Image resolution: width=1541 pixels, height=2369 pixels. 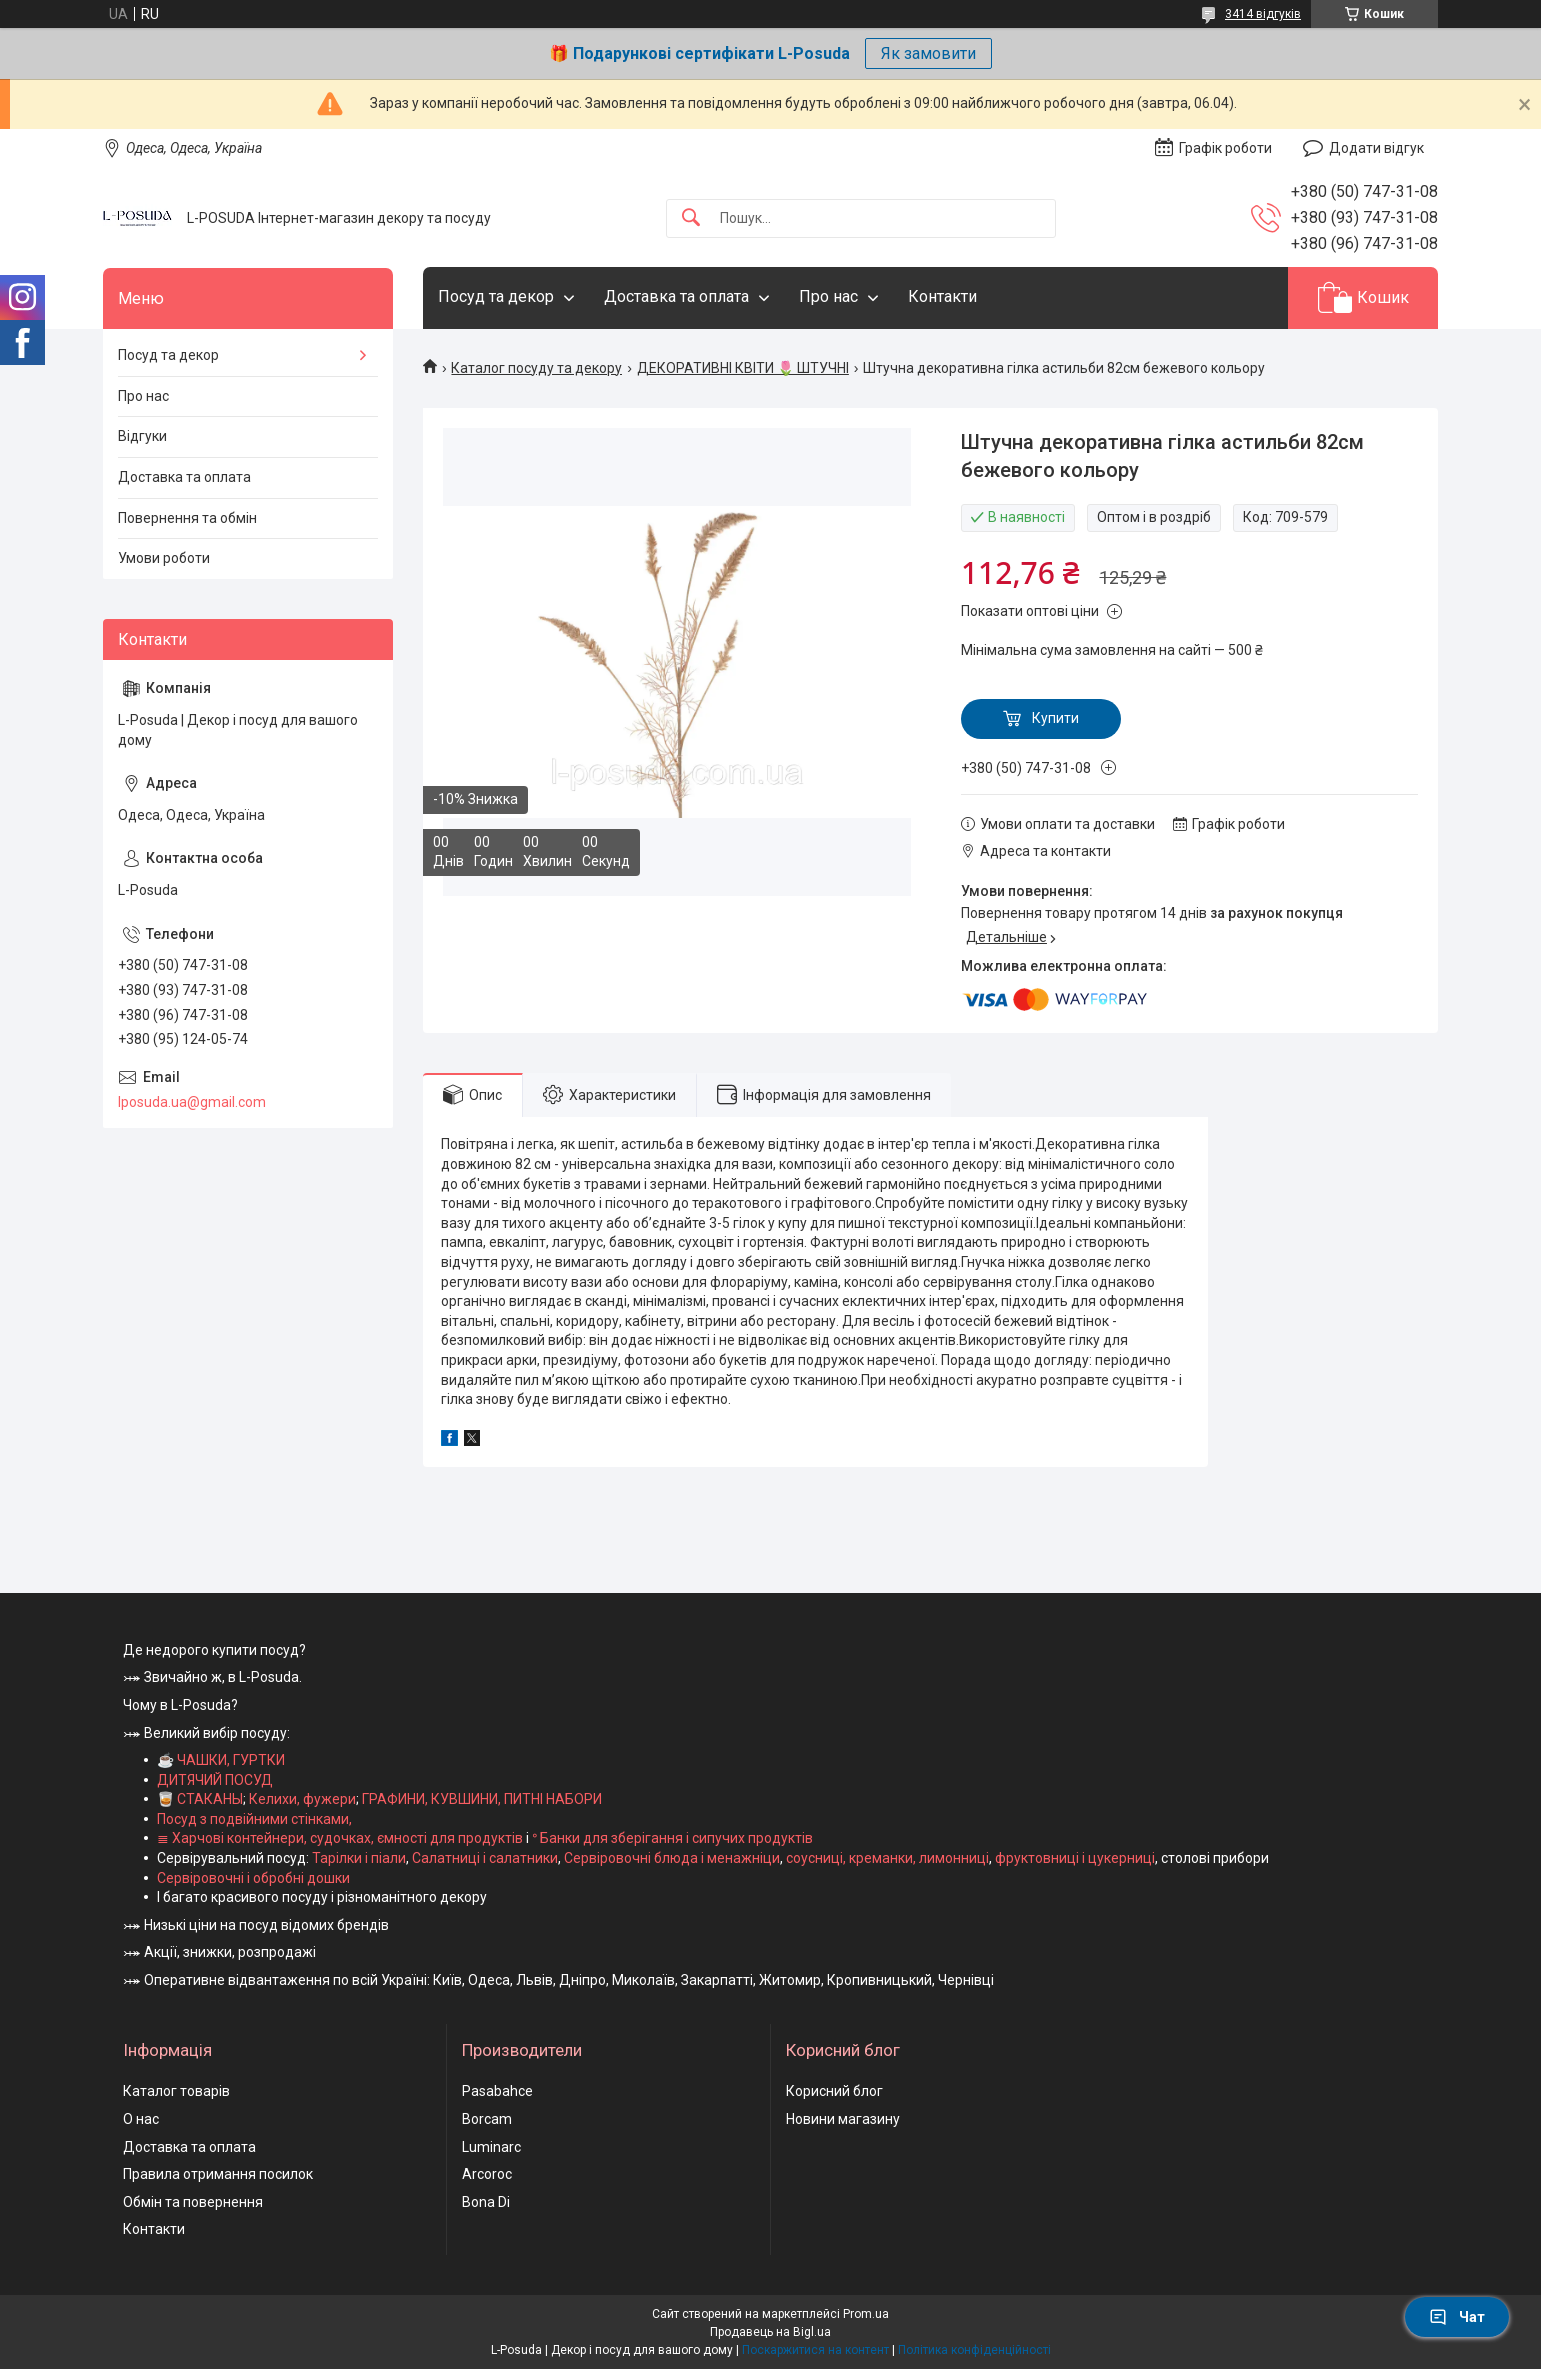 I want to click on Bona Di, so click(x=486, y=2202).